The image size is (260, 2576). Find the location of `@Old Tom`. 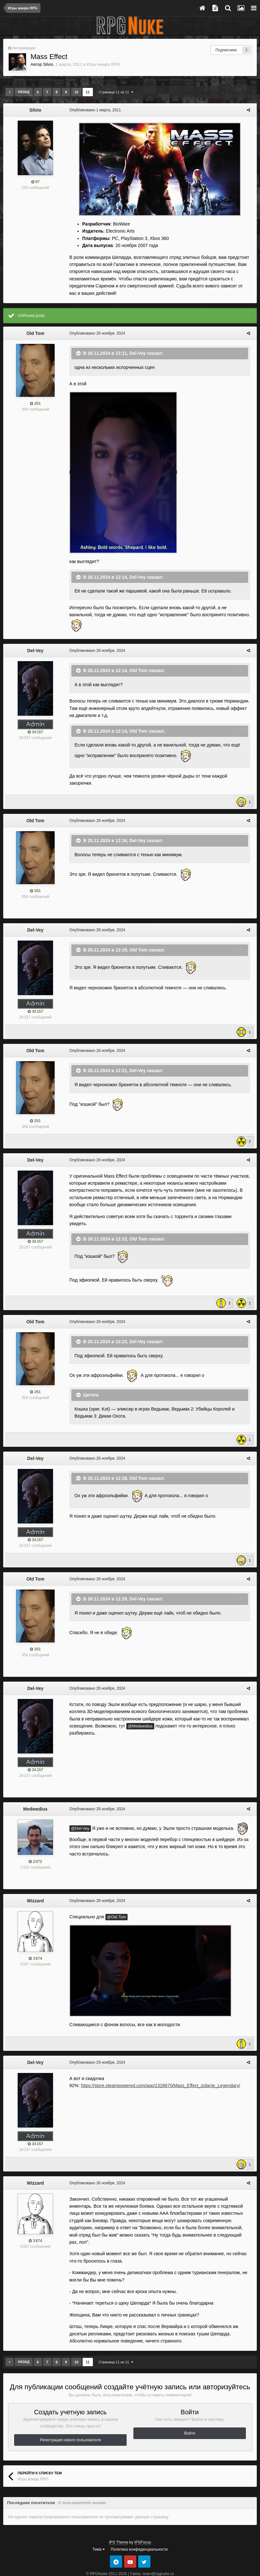

@Old Tom is located at coordinates (114, 1895).